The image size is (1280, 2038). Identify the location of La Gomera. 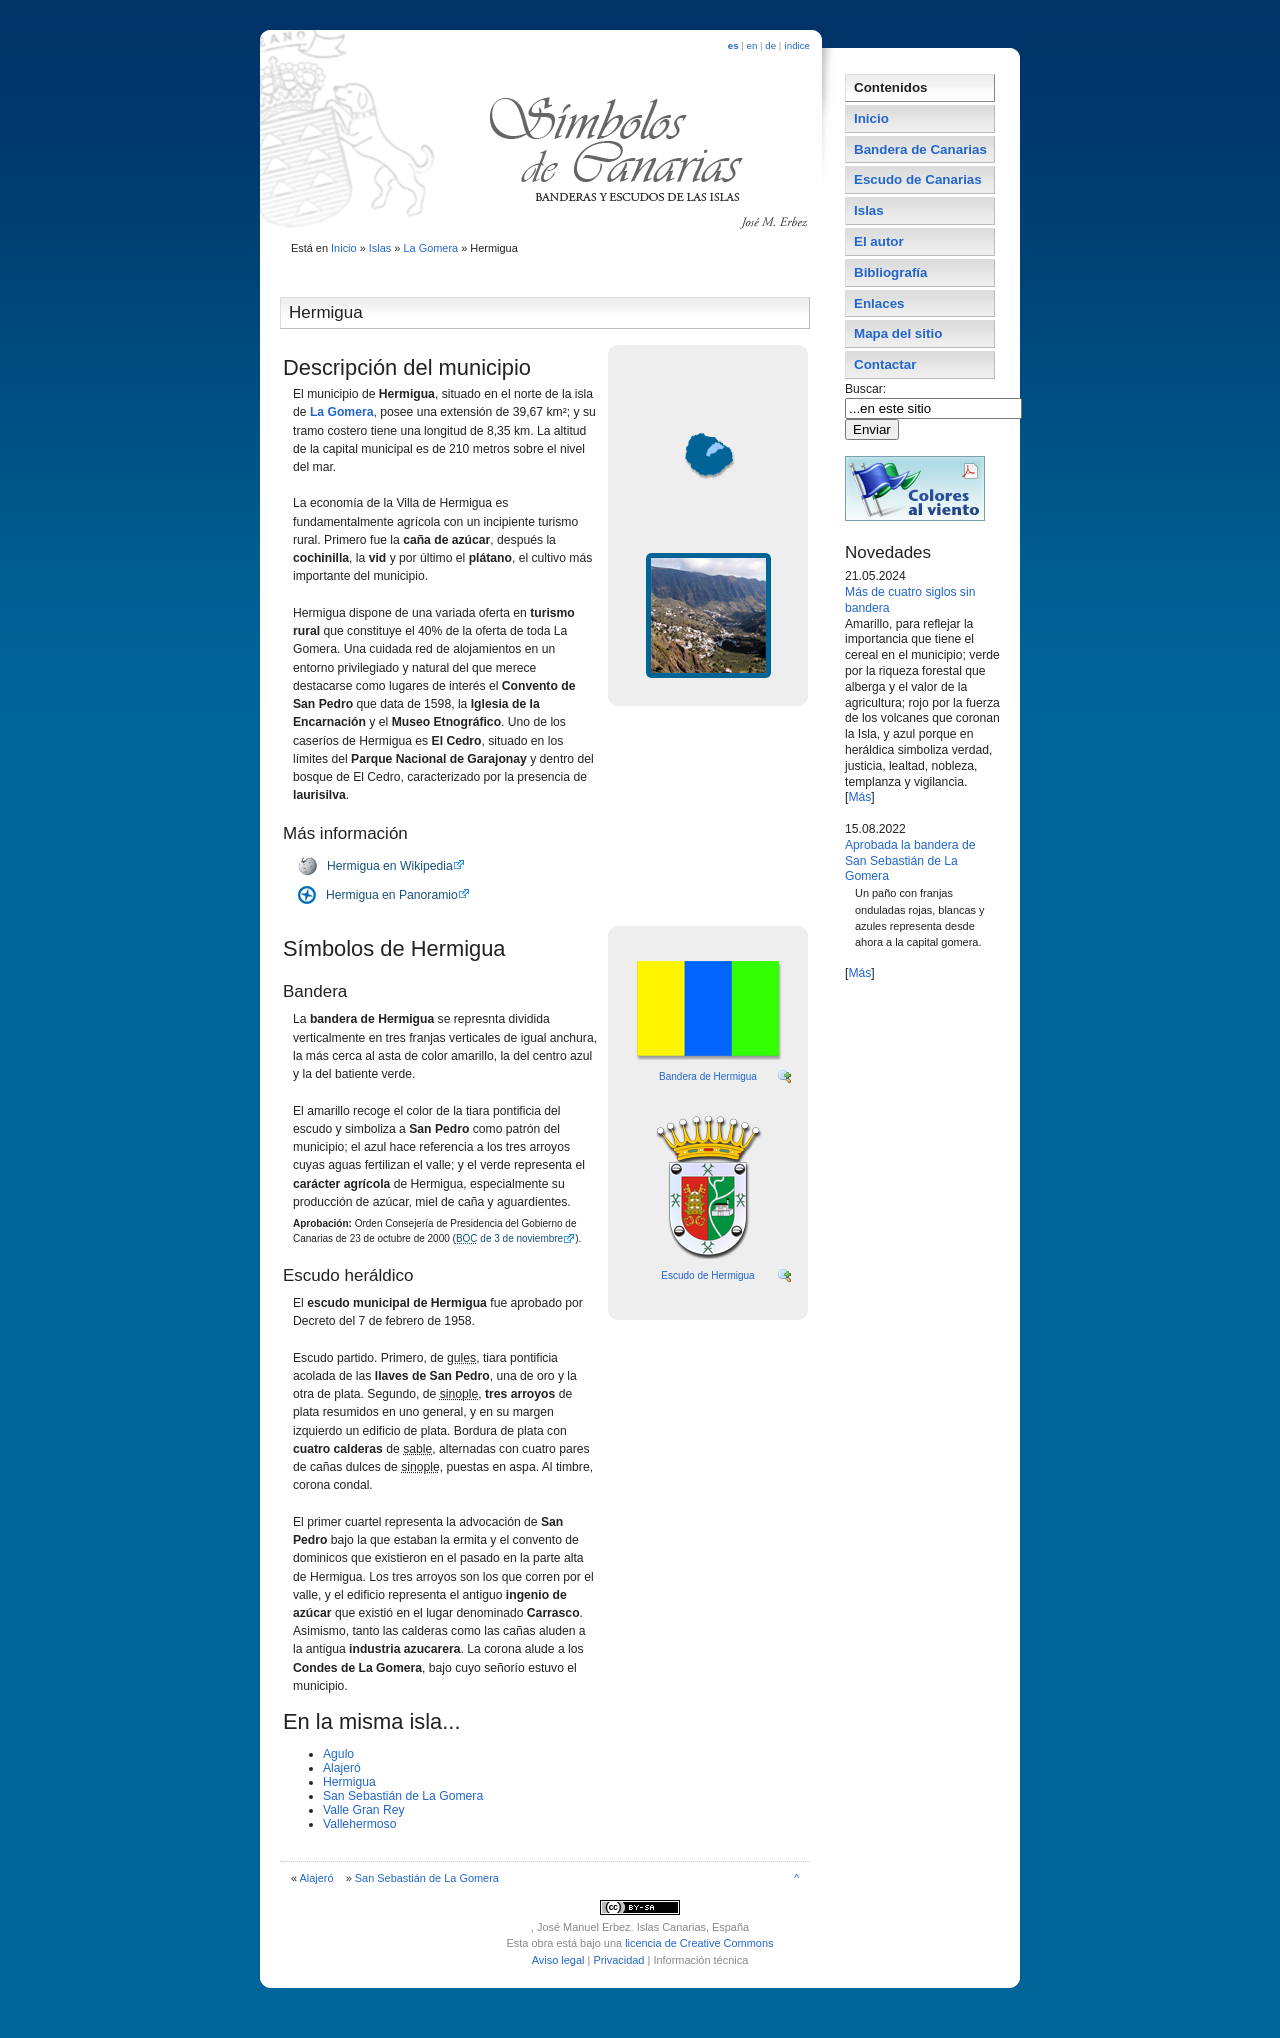
(430, 248).